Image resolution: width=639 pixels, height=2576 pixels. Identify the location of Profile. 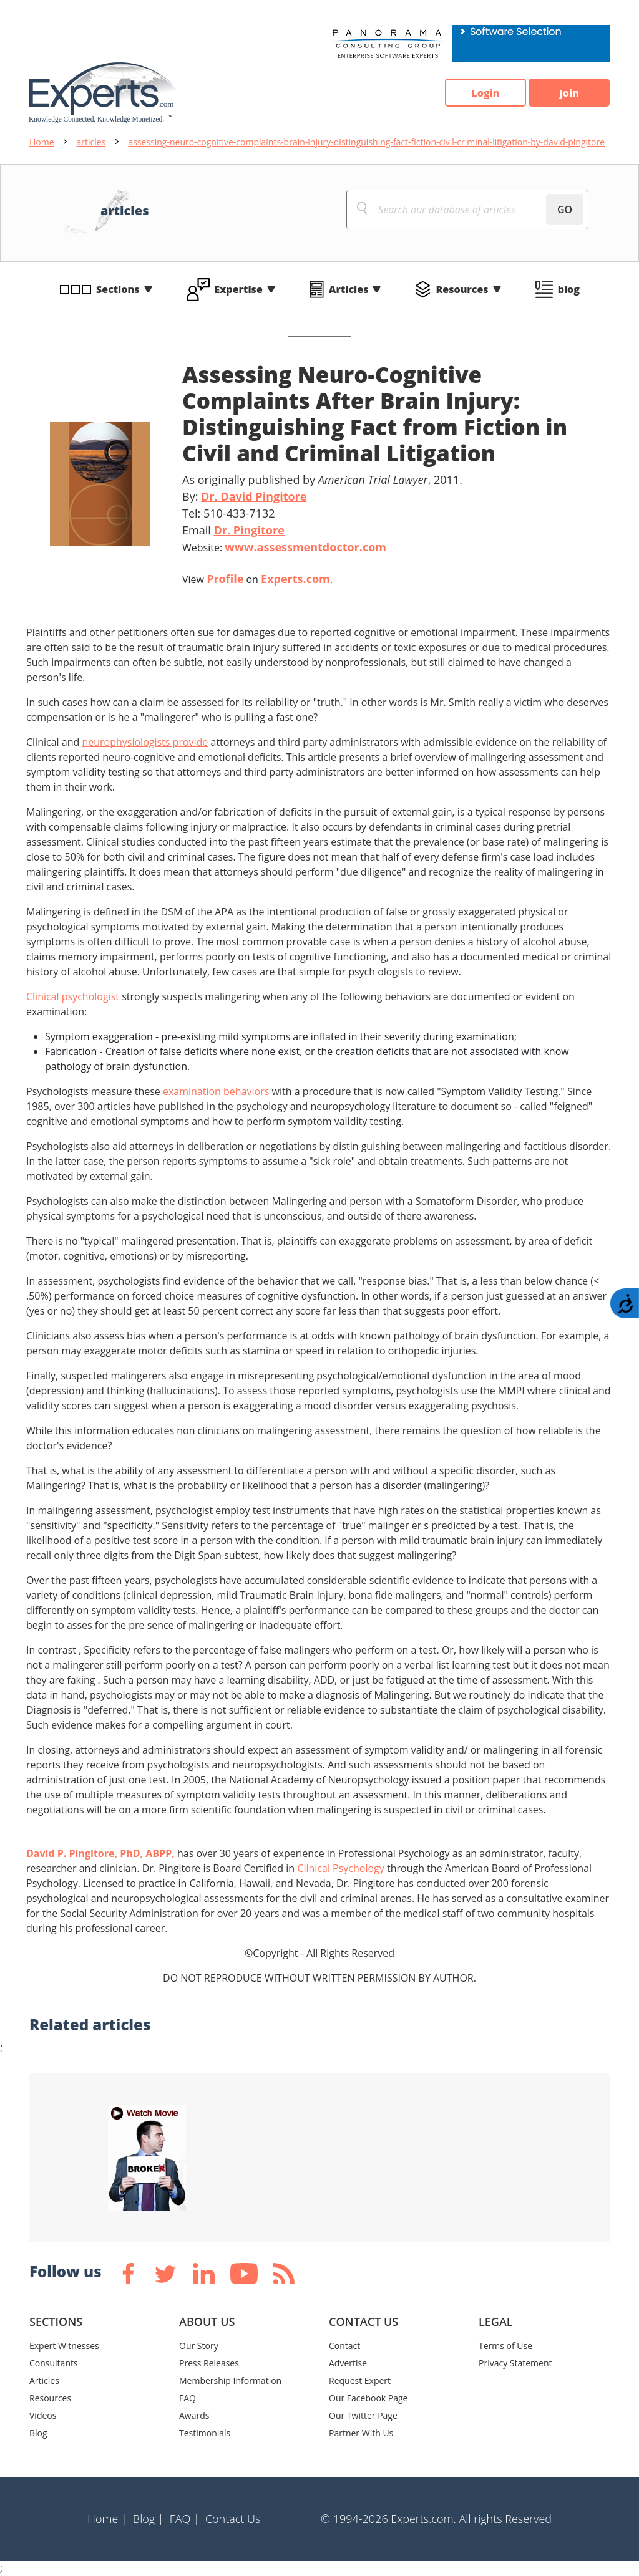
(225, 578).